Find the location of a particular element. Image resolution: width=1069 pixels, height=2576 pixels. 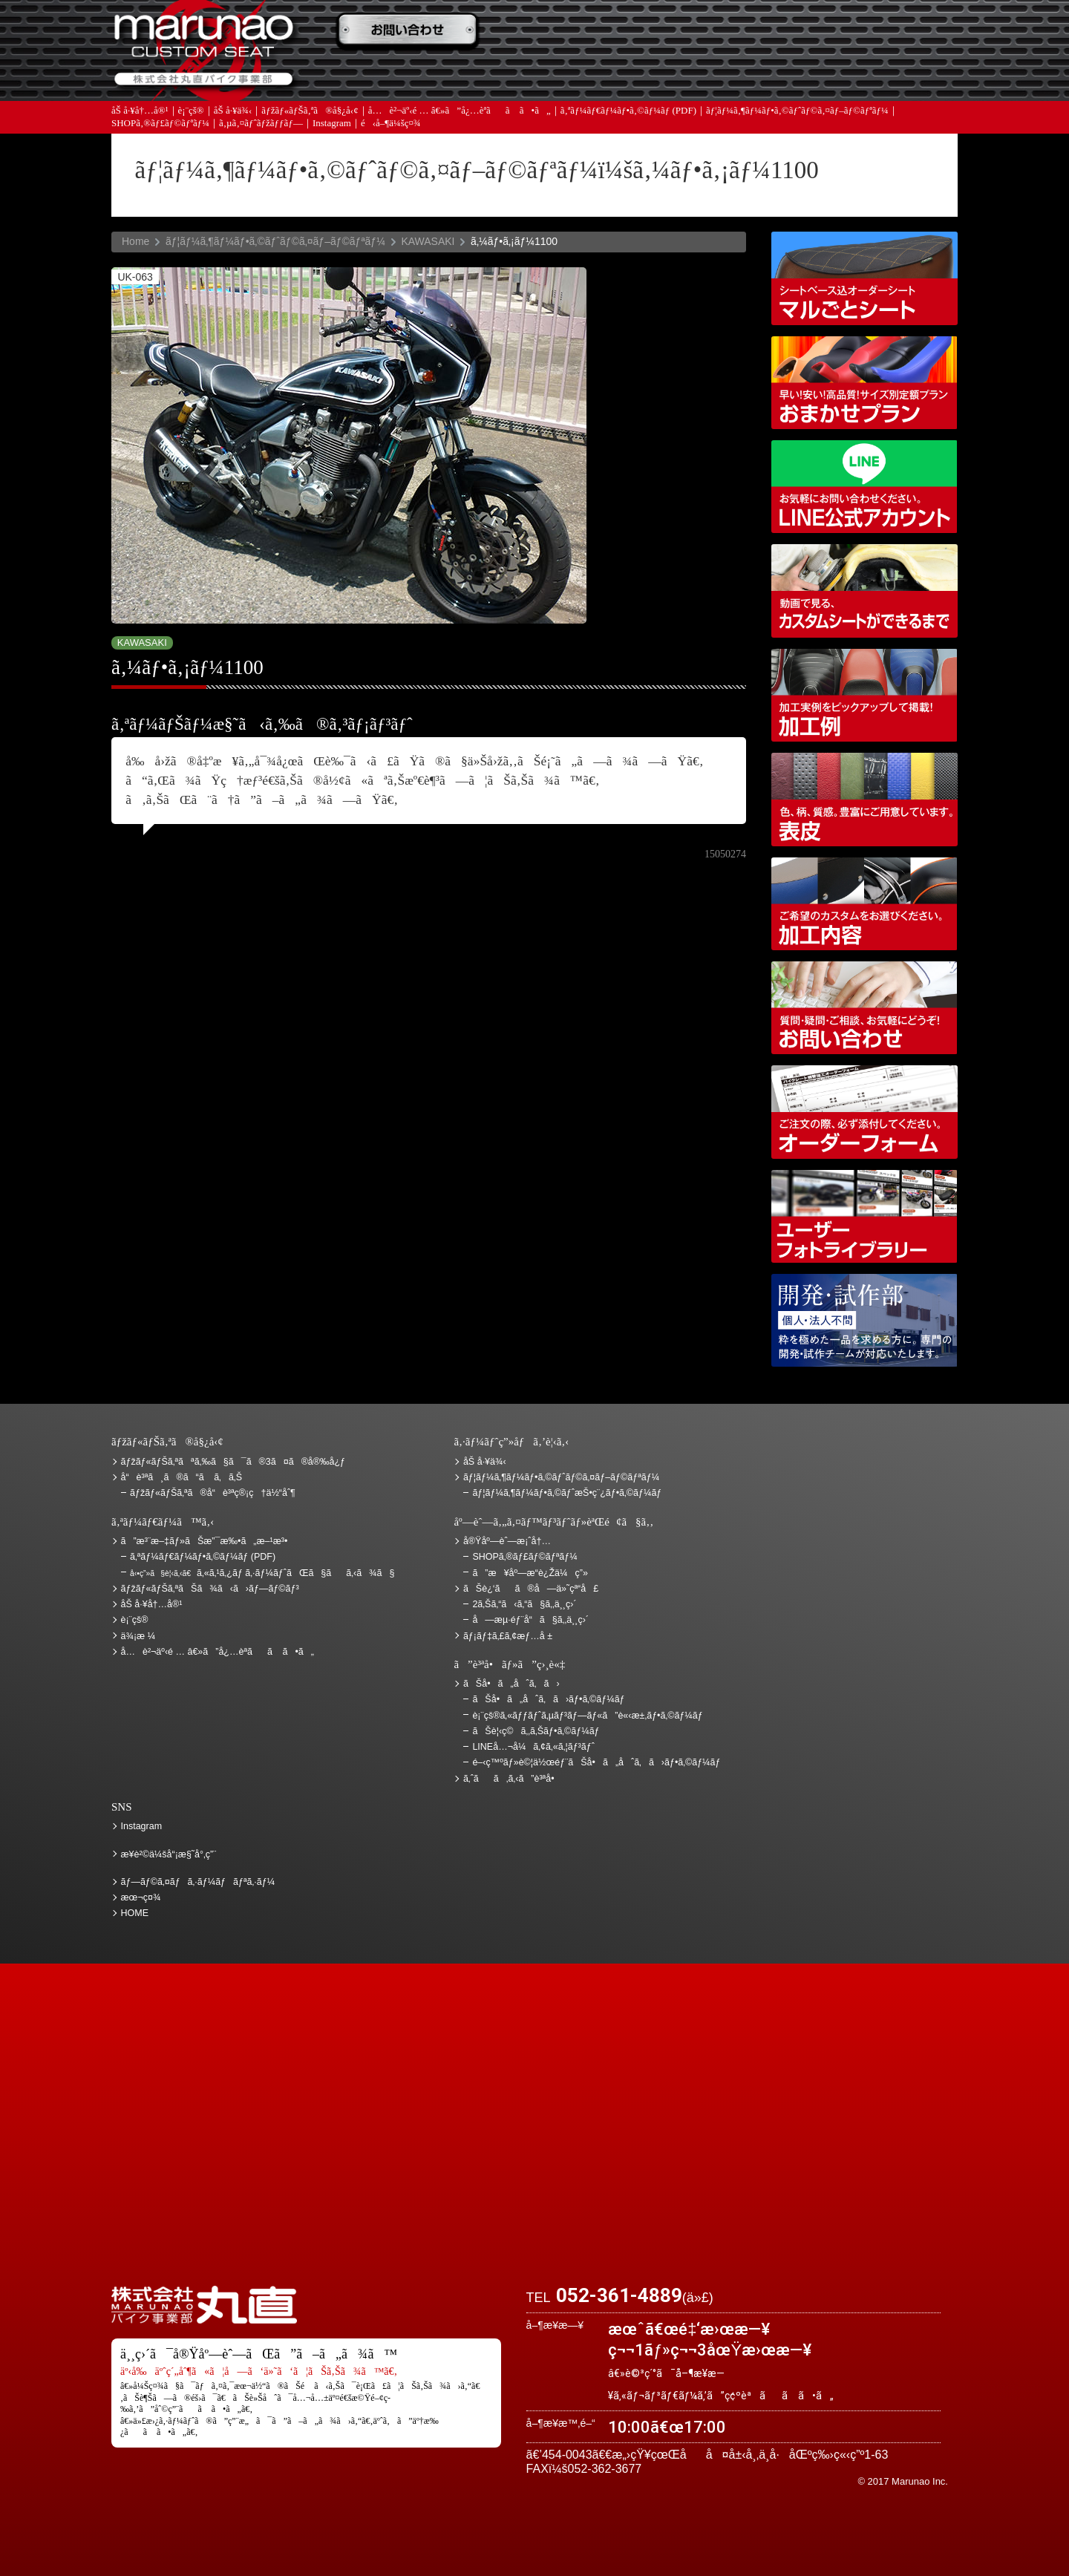

ãƒ—ãƒ©ã‚¤ãƒã‚·ãƒ¼ãƒãƒªã‚·ãƒ¼ is located at coordinates (198, 1882).